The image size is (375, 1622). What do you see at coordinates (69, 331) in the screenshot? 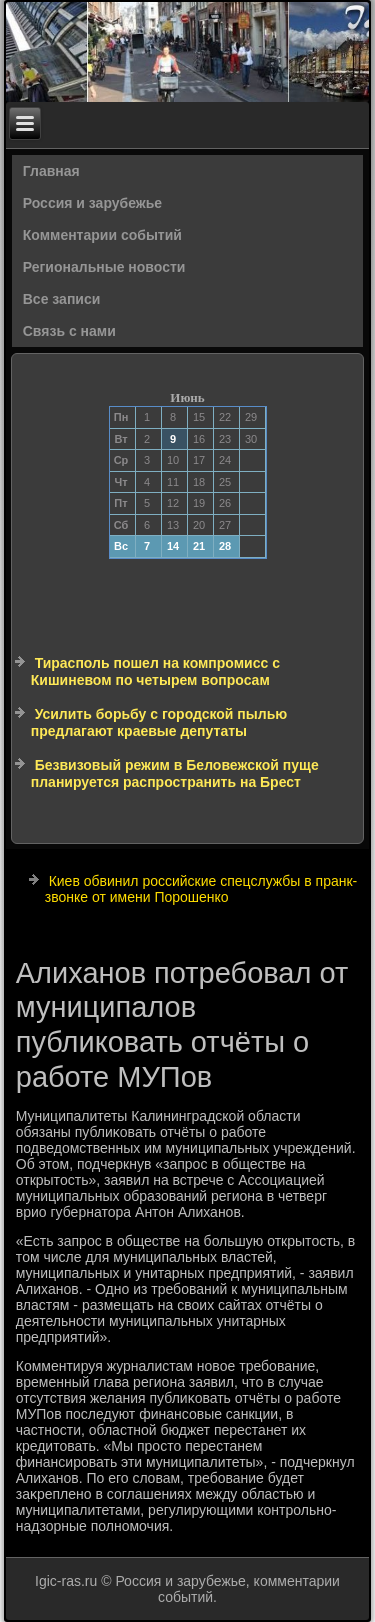
I see `Связь с нами` at bounding box center [69, 331].